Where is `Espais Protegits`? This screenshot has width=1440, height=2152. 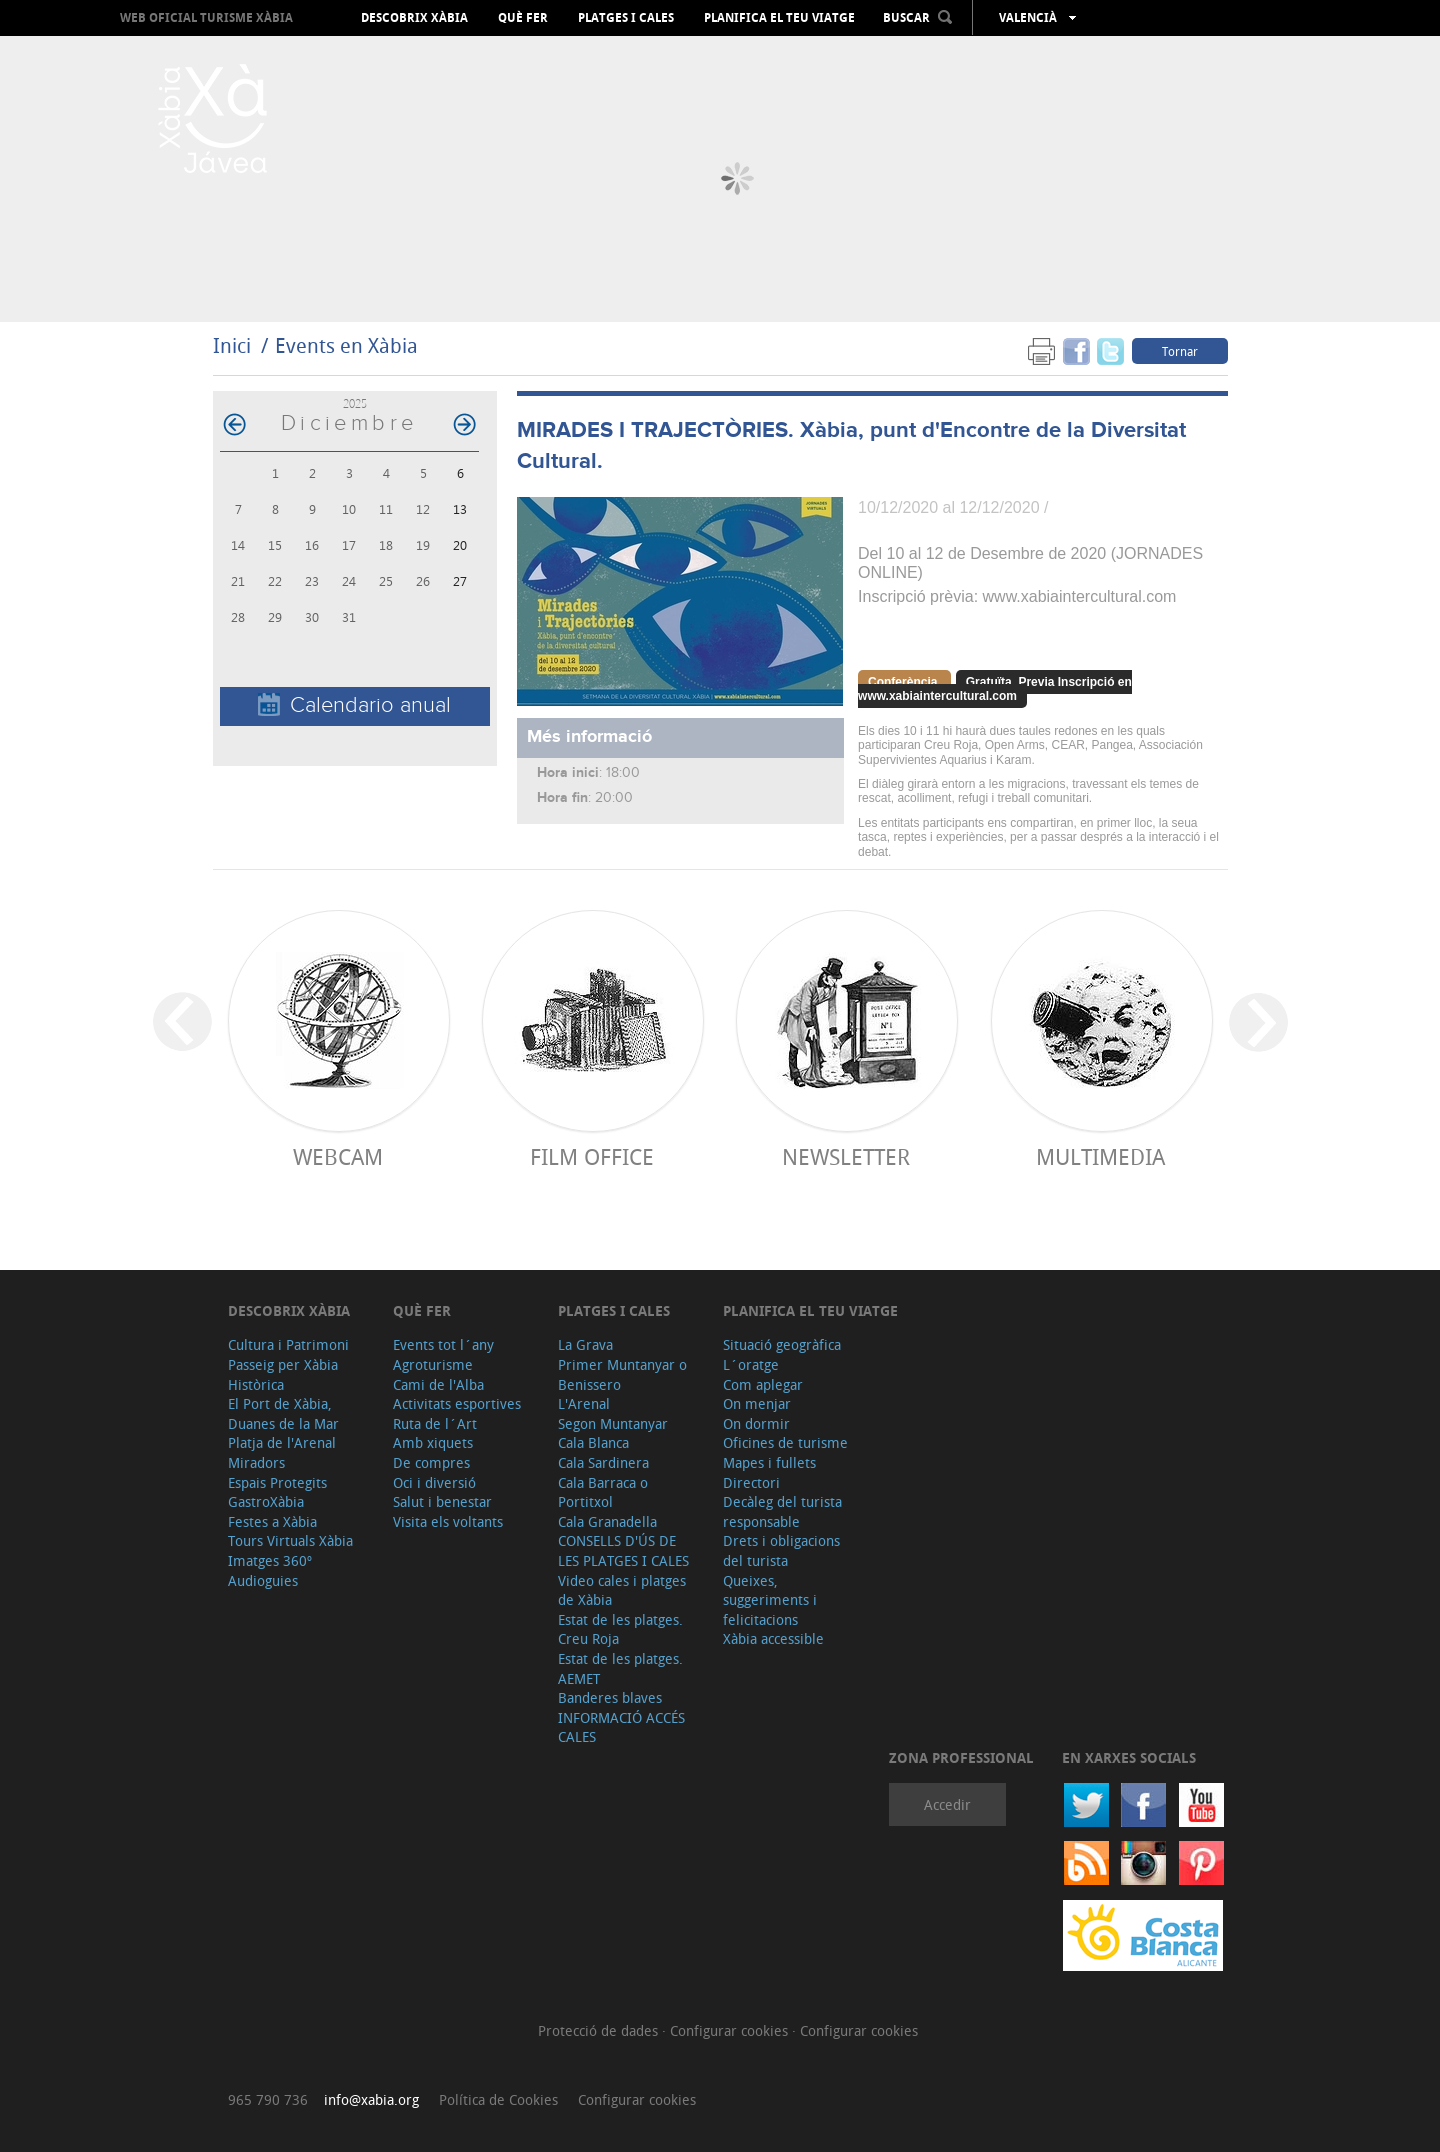 Espais Protegits is located at coordinates (277, 1482).